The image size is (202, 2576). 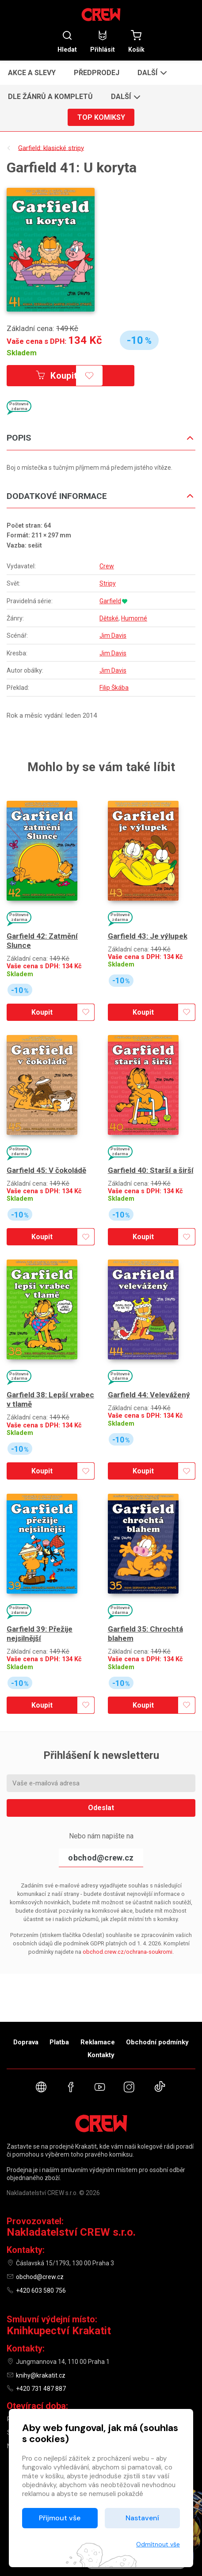 I want to click on Garfield 42: Zatmění Slunce, so click(x=42, y=941).